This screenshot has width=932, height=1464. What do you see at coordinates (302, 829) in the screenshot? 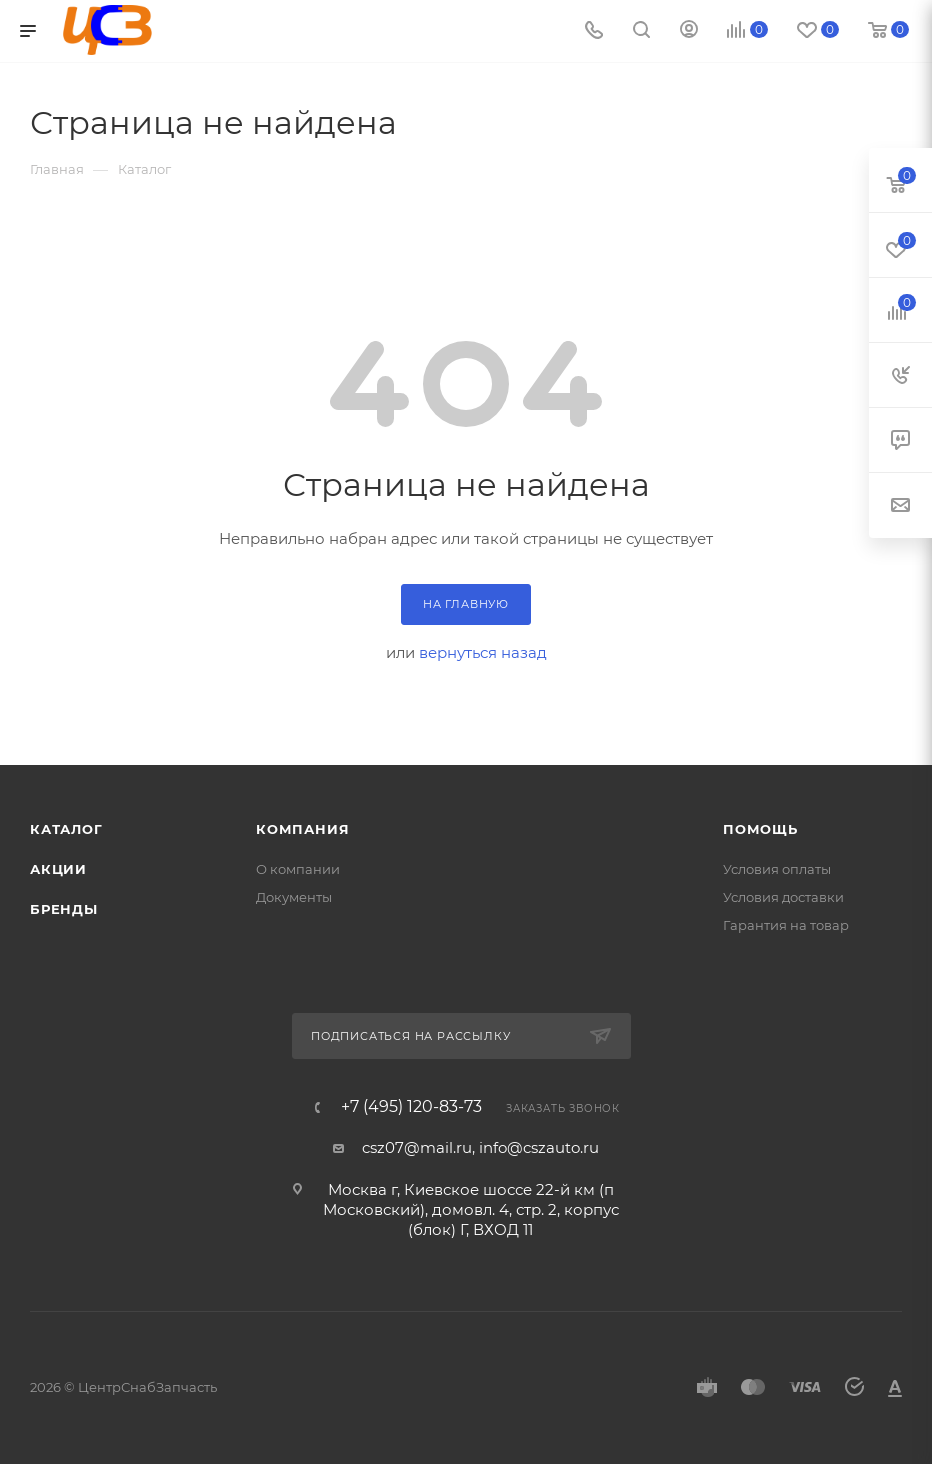
I see `Компания` at bounding box center [302, 829].